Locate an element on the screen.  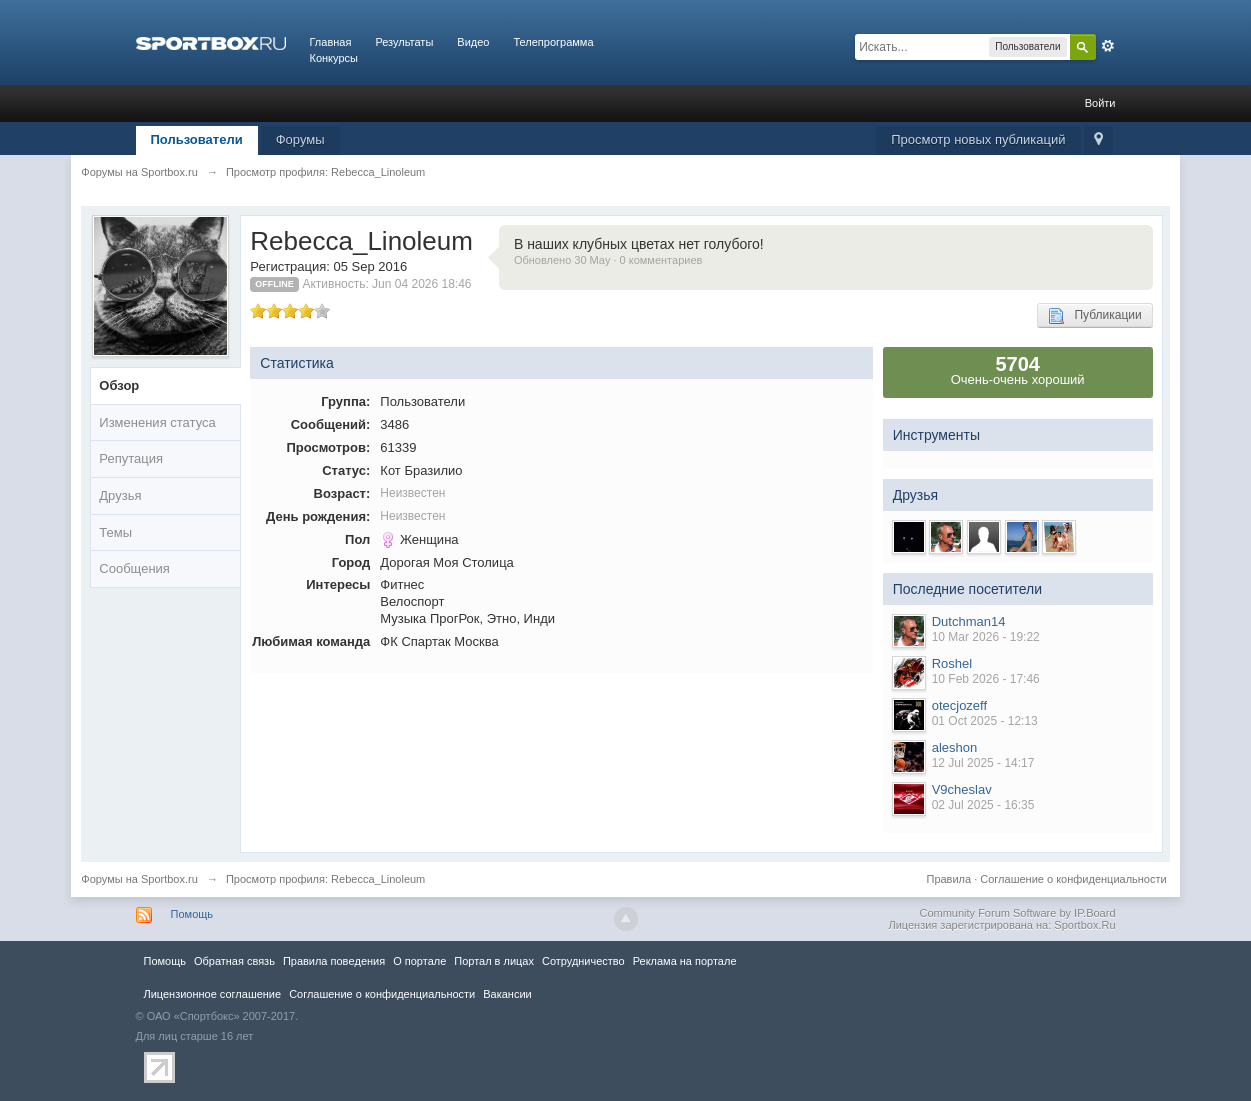
Реклама на портале is located at coordinates (685, 961).